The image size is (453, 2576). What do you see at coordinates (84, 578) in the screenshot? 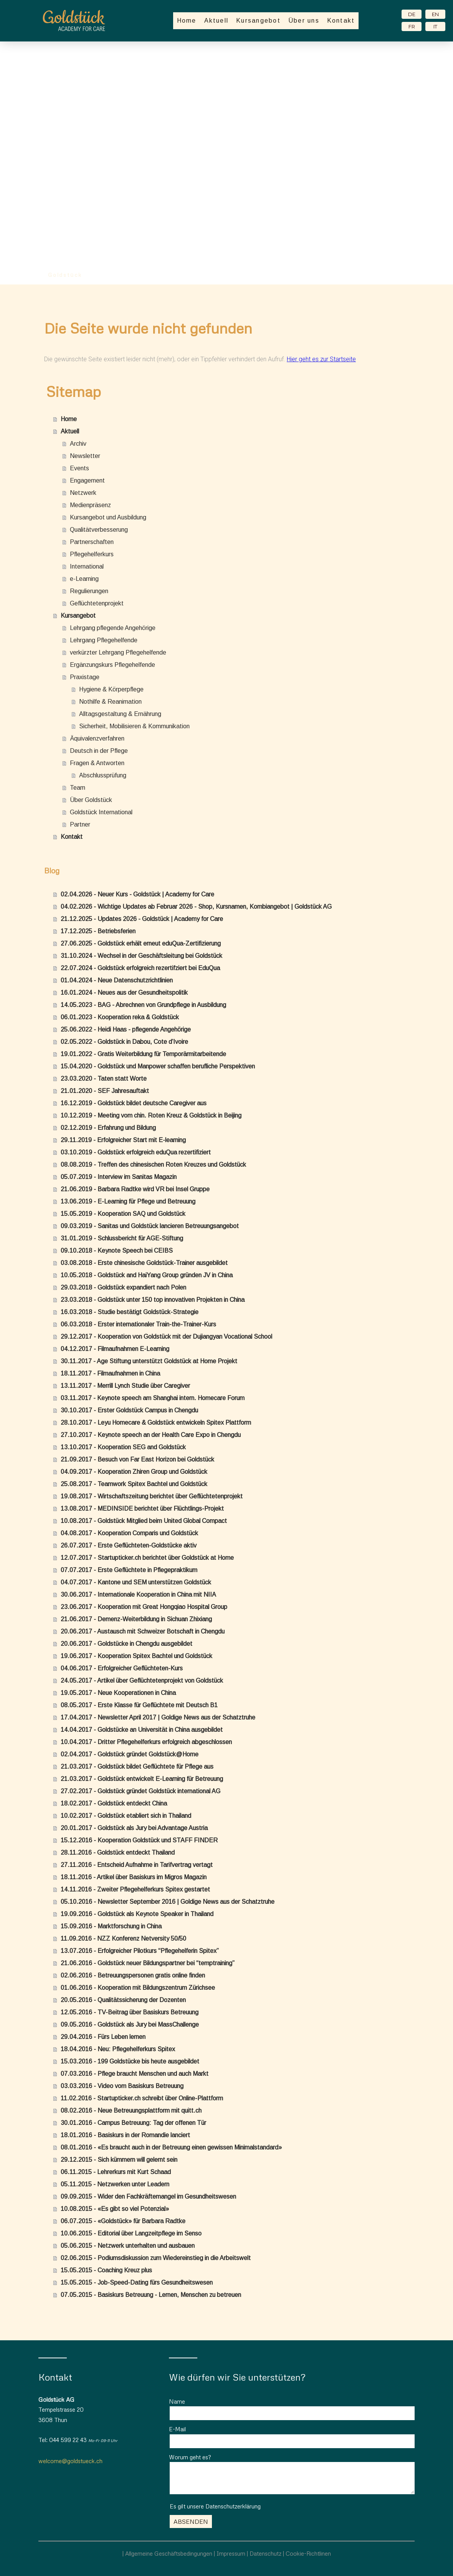
I see `e-Learning` at bounding box center [84, 578].